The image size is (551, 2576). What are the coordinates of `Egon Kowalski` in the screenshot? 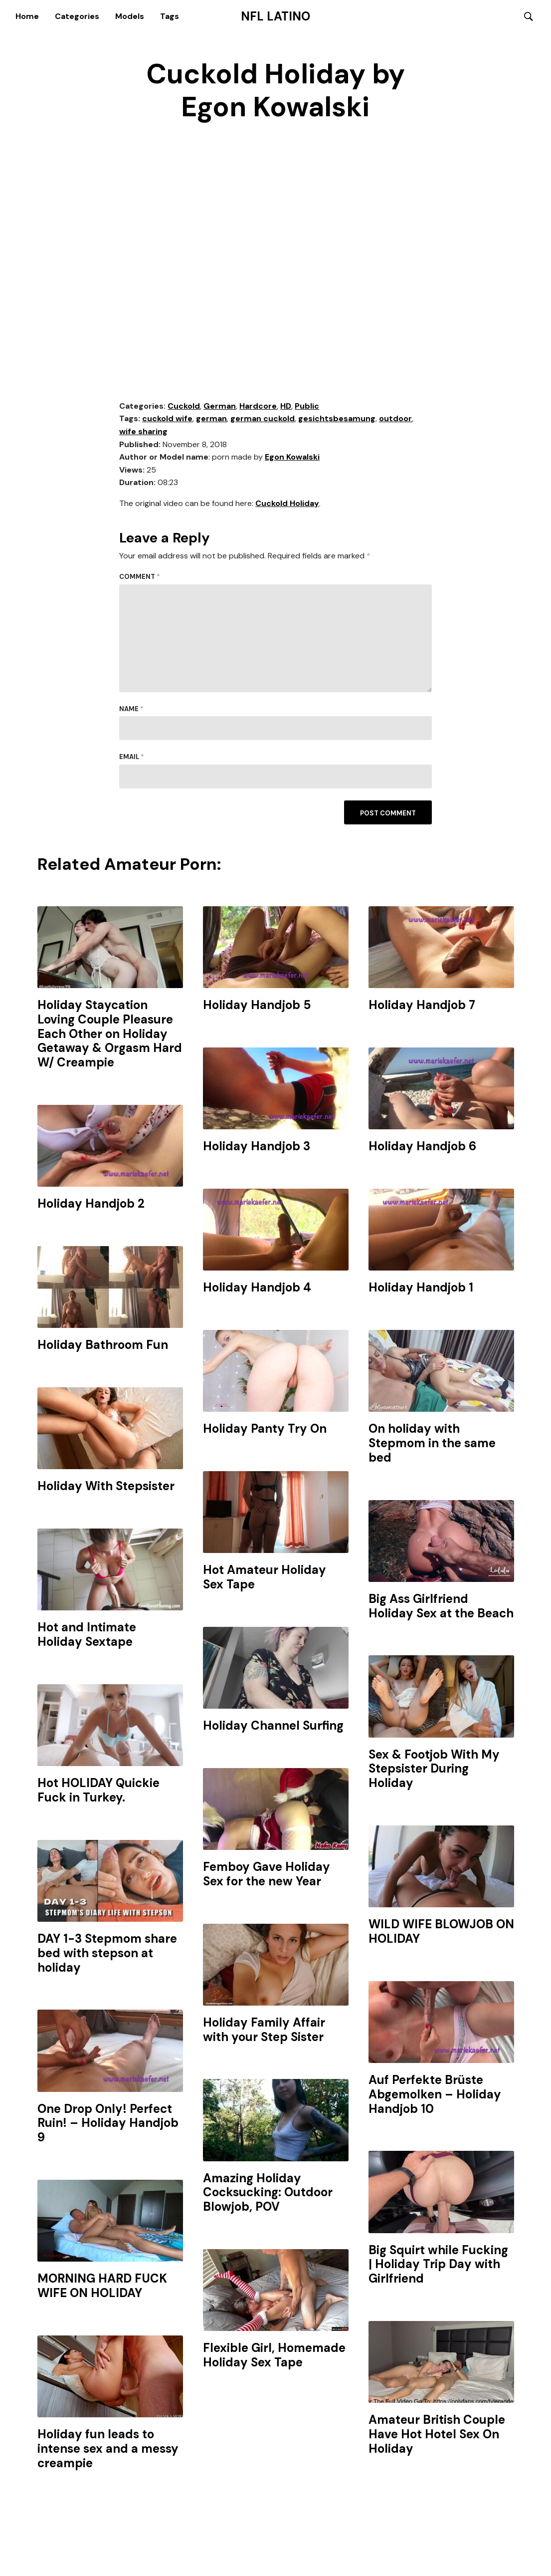 It's located at (292, 458).